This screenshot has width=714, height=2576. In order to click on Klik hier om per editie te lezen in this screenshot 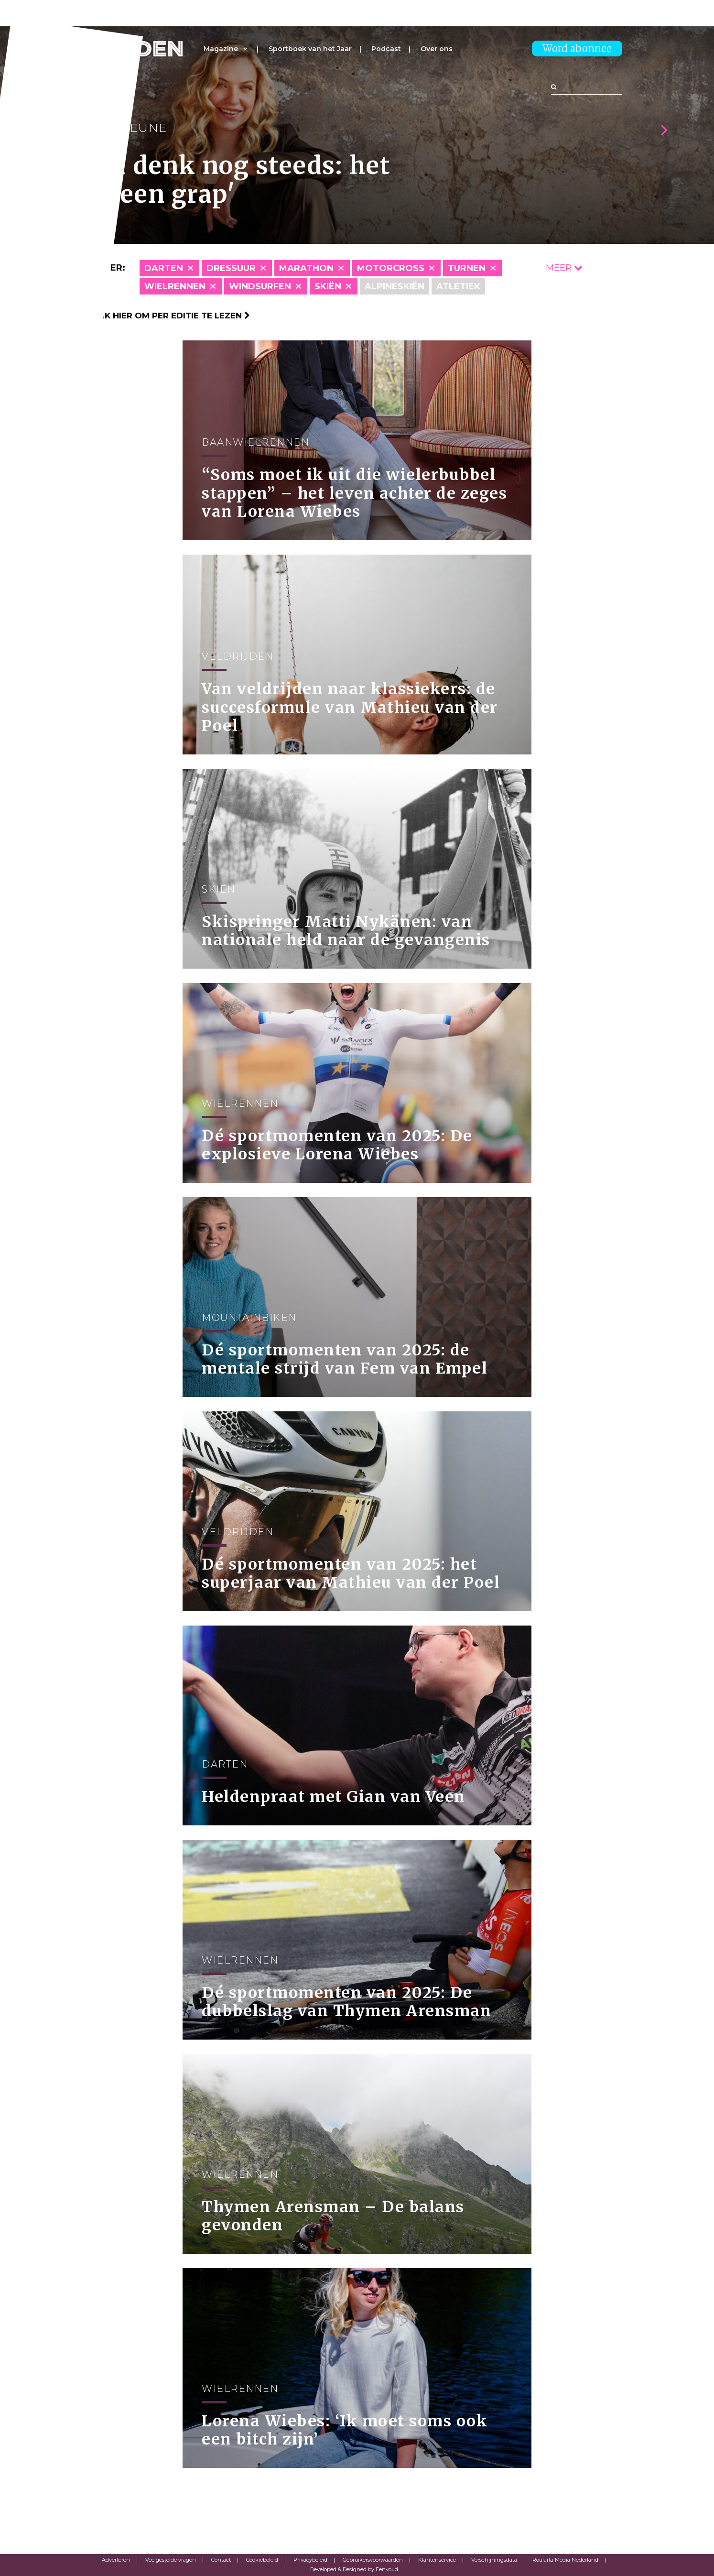, I will do `click(171, 315)`.